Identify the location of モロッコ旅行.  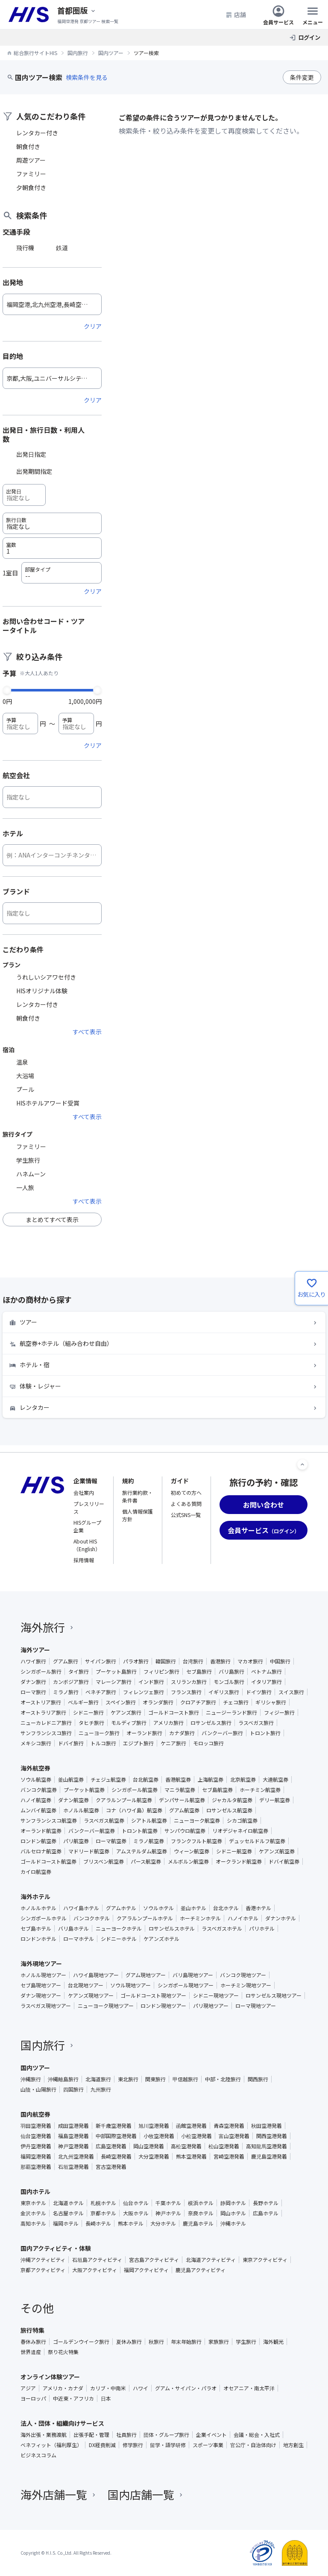
(208, 1743).